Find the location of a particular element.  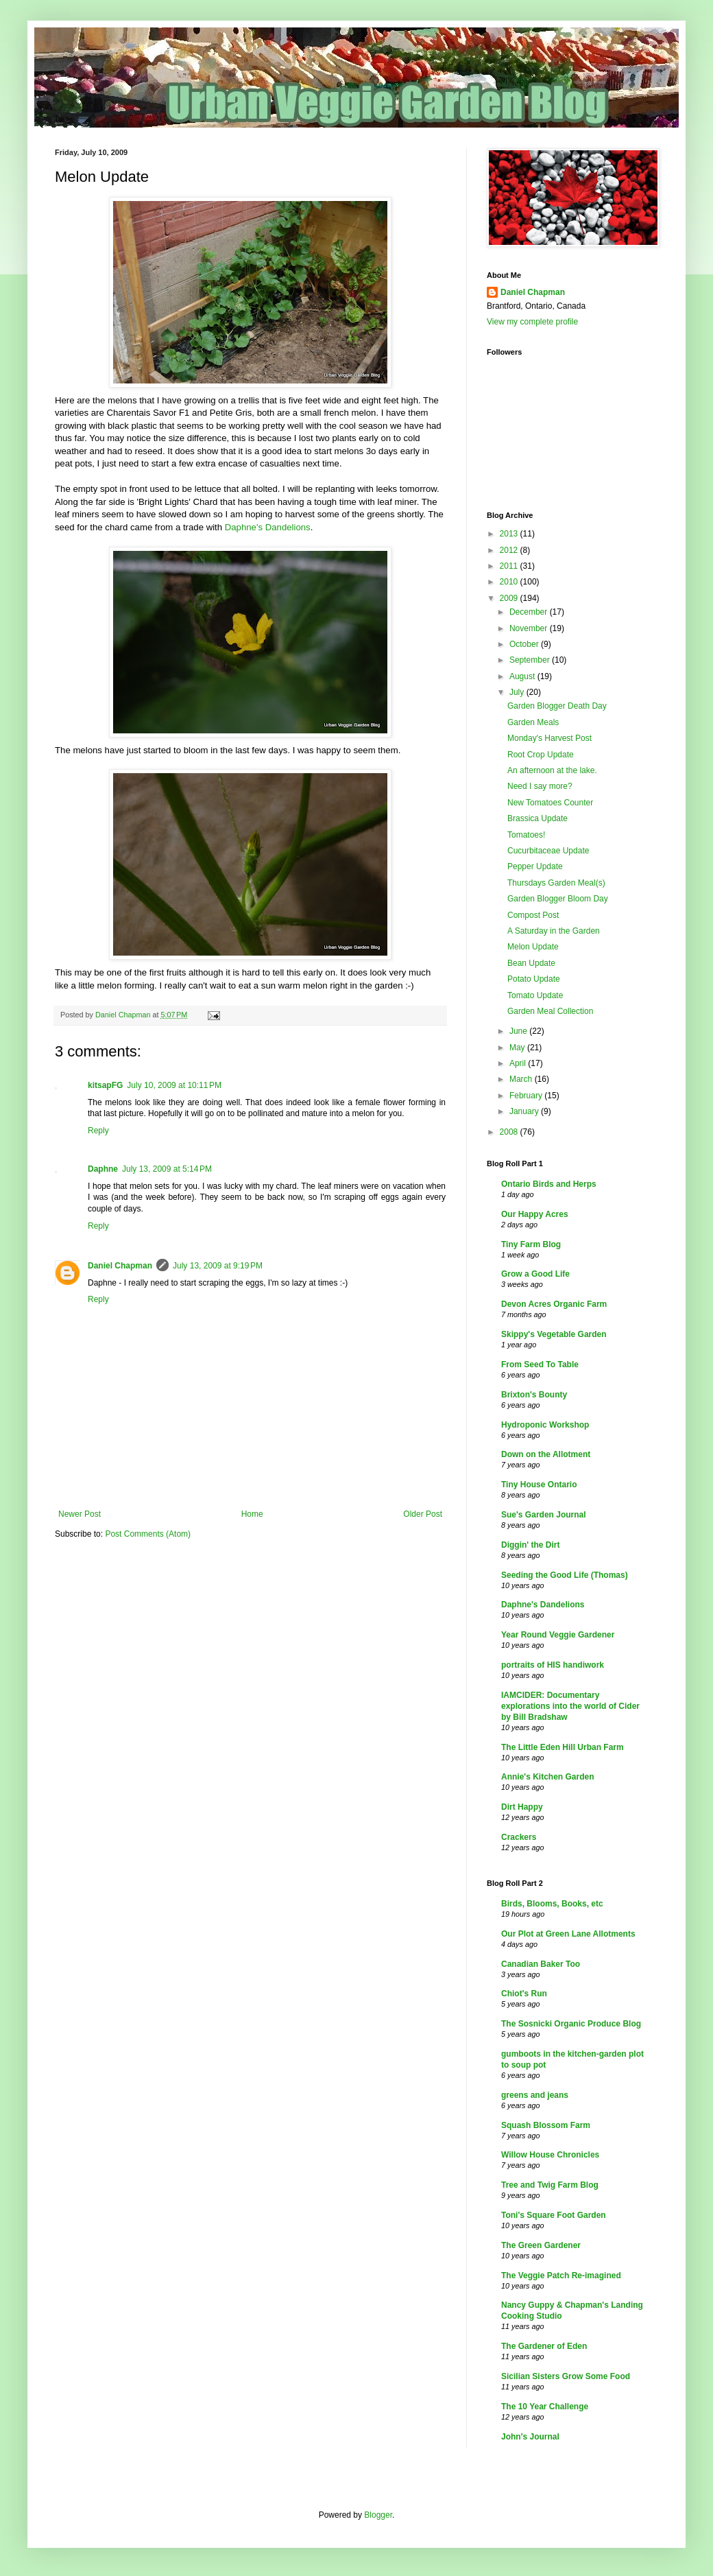

Skippy's Vegetable Garden is located at coordinates (554, 1334).